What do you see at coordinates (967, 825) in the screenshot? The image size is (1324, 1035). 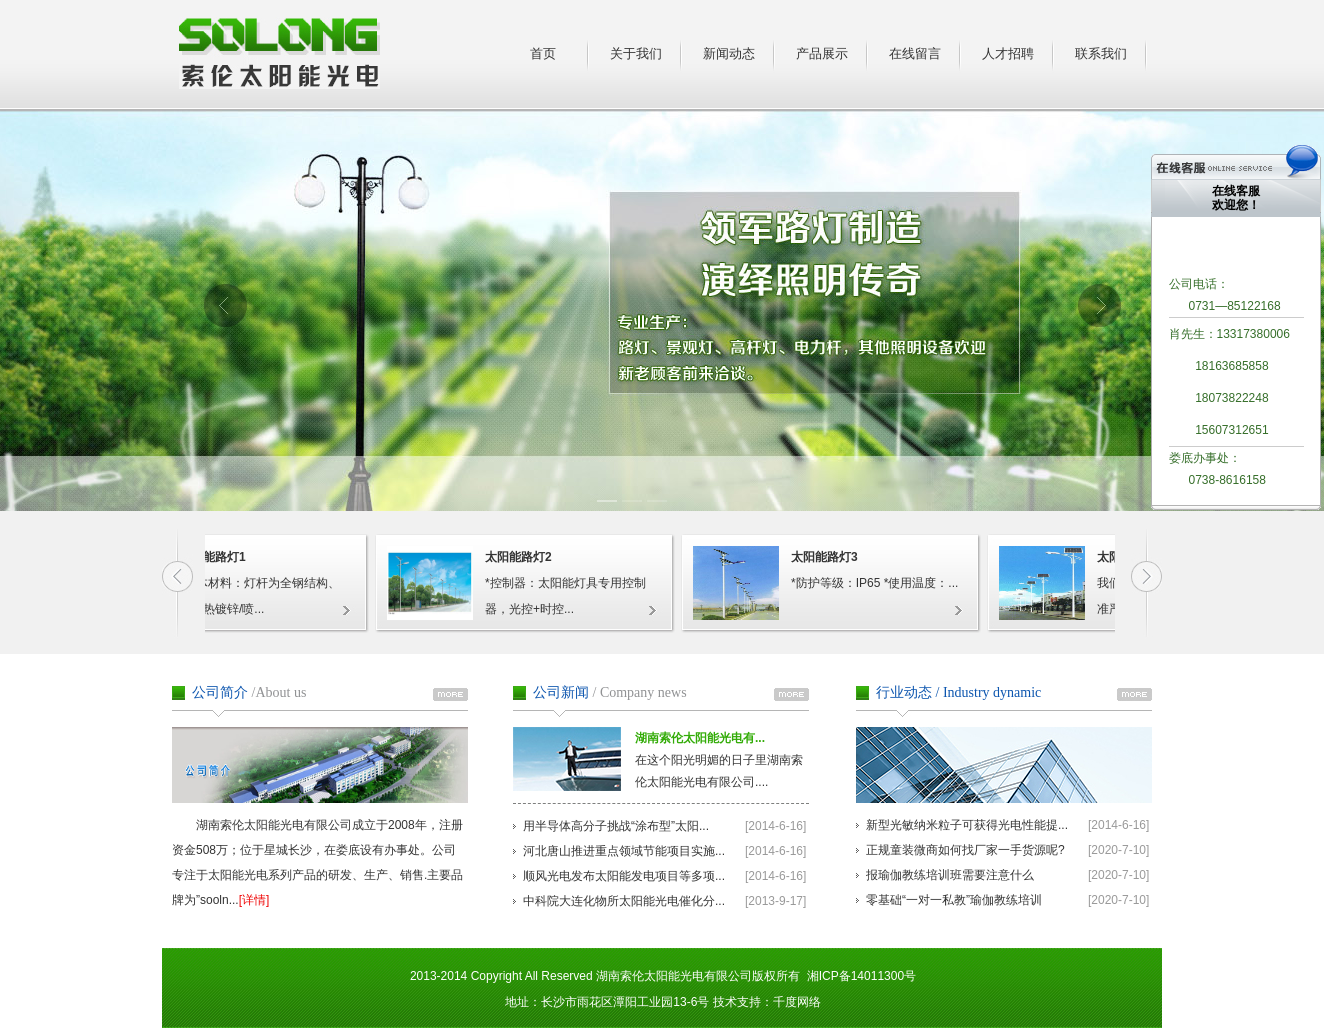 I see `新型光敏纳米粒子可获得光电性能提...` at bounding box center [967, 825].